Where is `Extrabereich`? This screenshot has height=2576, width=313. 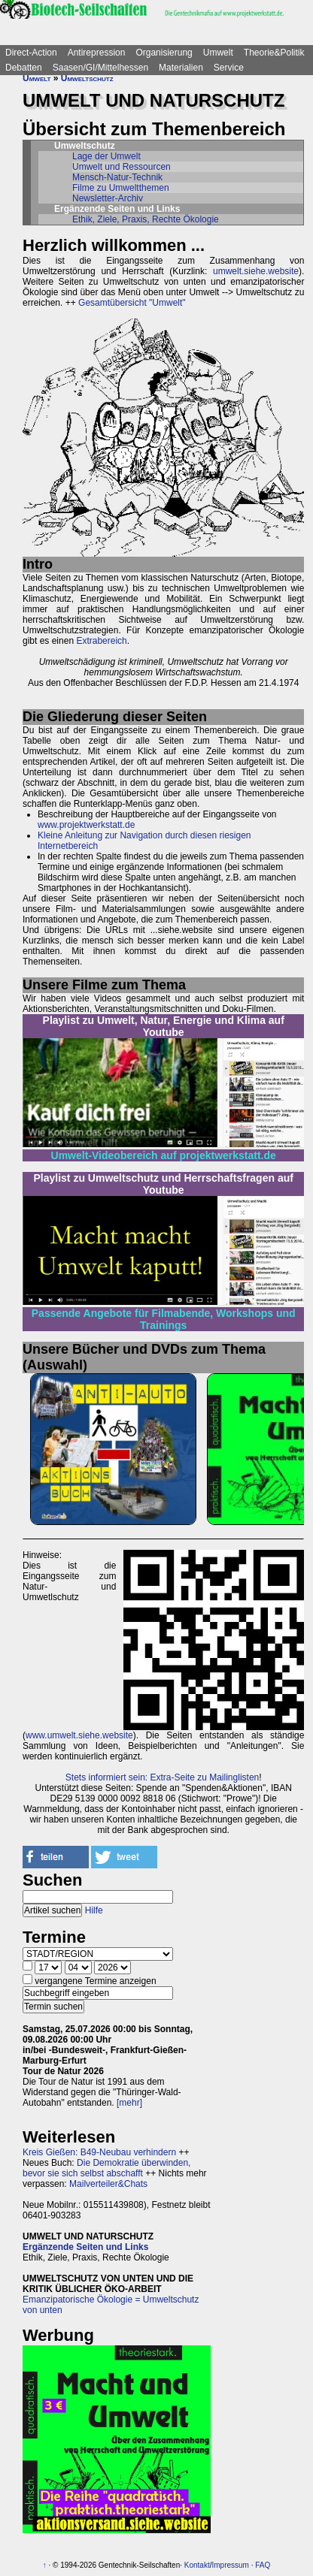
Extrabereich is located at coordinates (101, 641).